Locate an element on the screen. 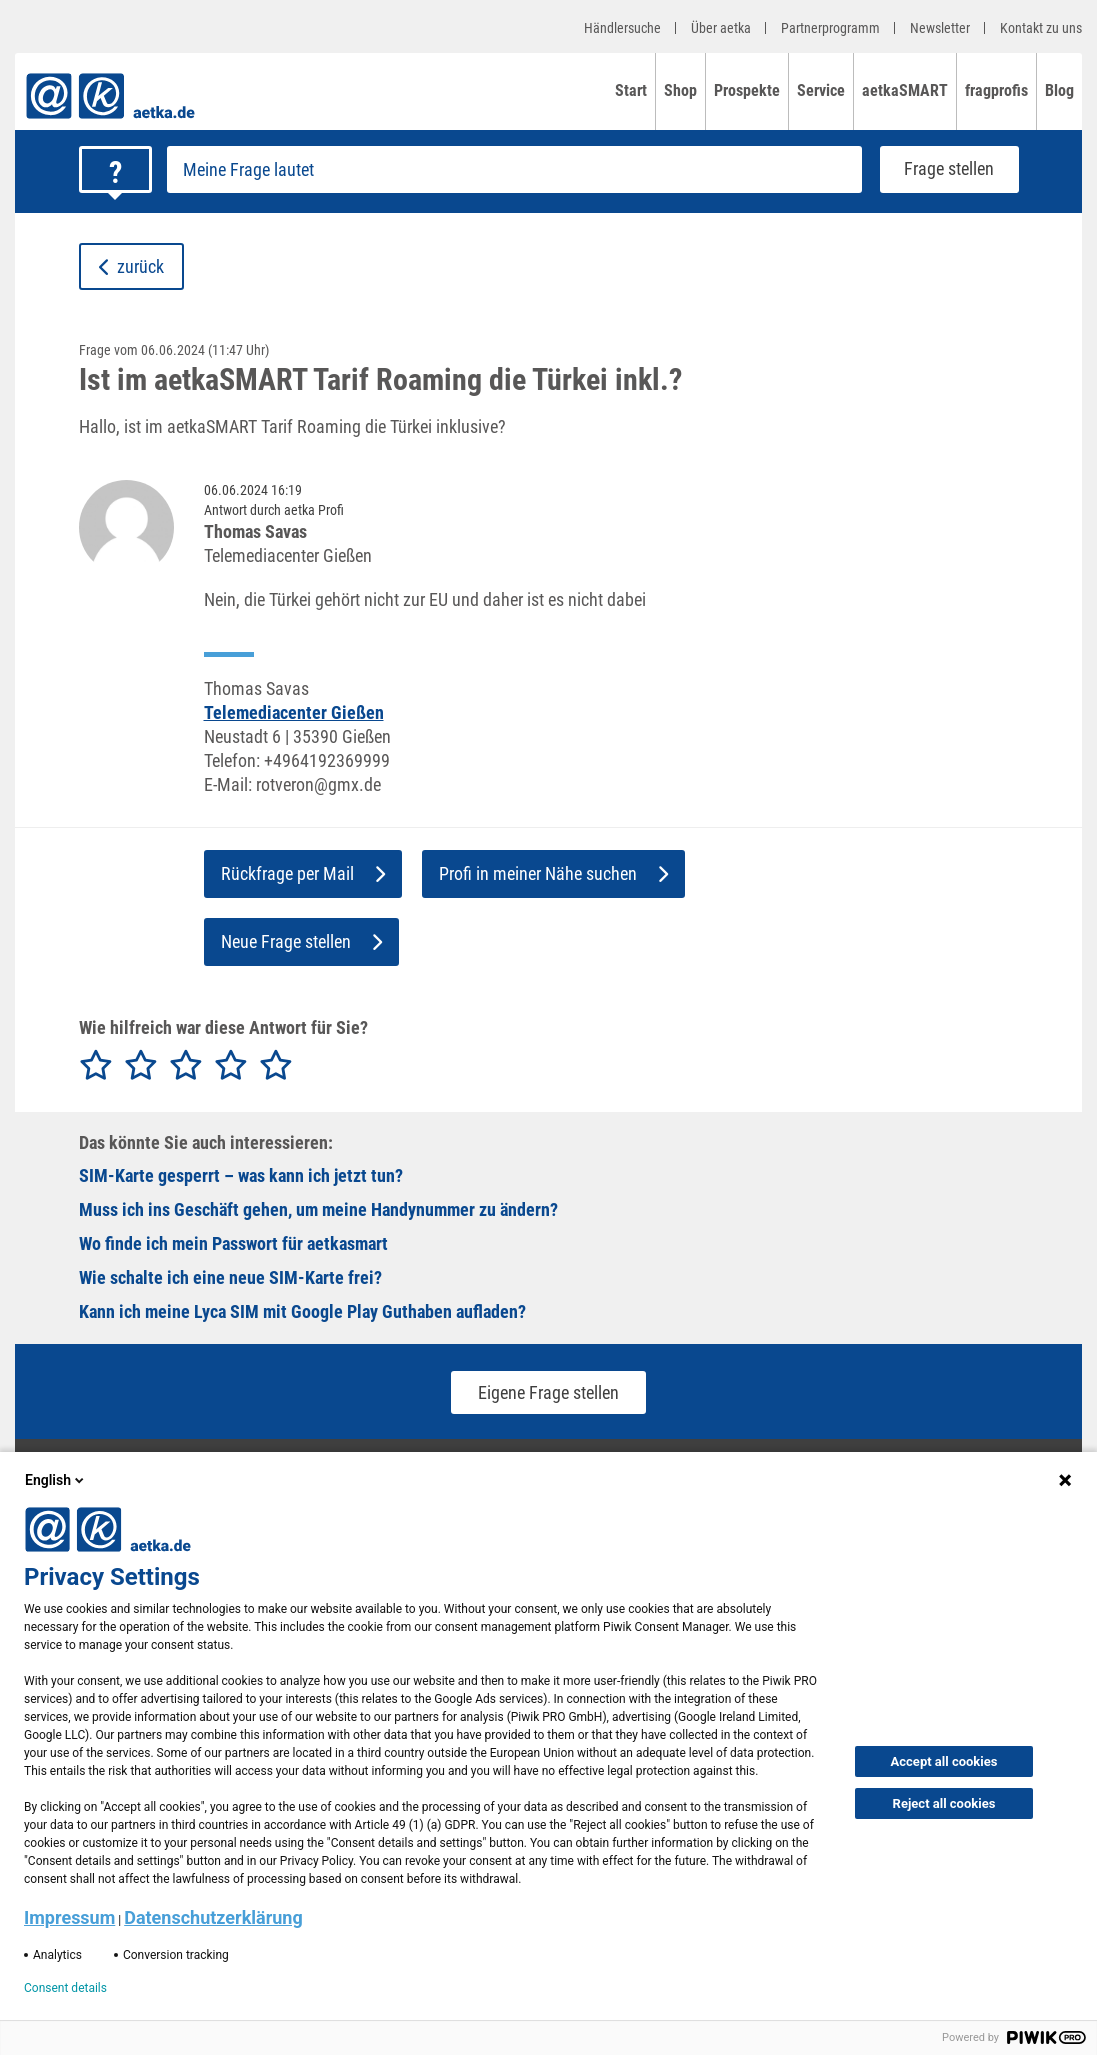 This screenshot has height=2055, width=1097. [Frage stellen] is located at coordinates (514, 169).